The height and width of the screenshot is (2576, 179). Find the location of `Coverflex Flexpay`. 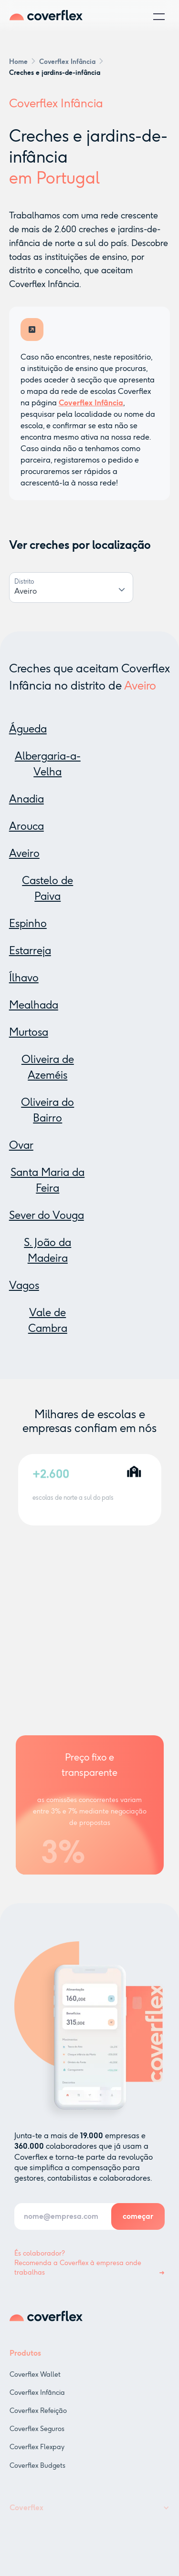

Coverflex Flexpay is located at coordinates (37, 2455).